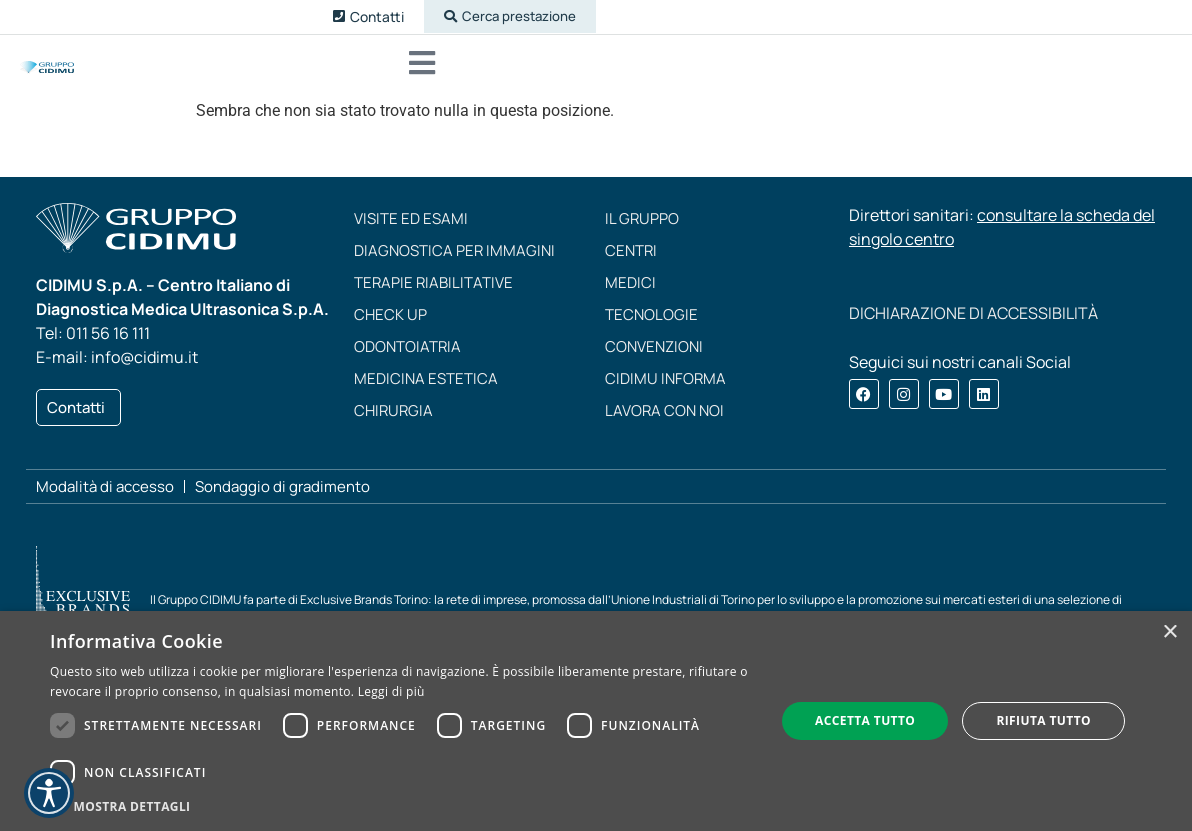  Describe the element at coordinates (454, 274) in the screenshot. I see `Diagnostica per immagini` at that location.